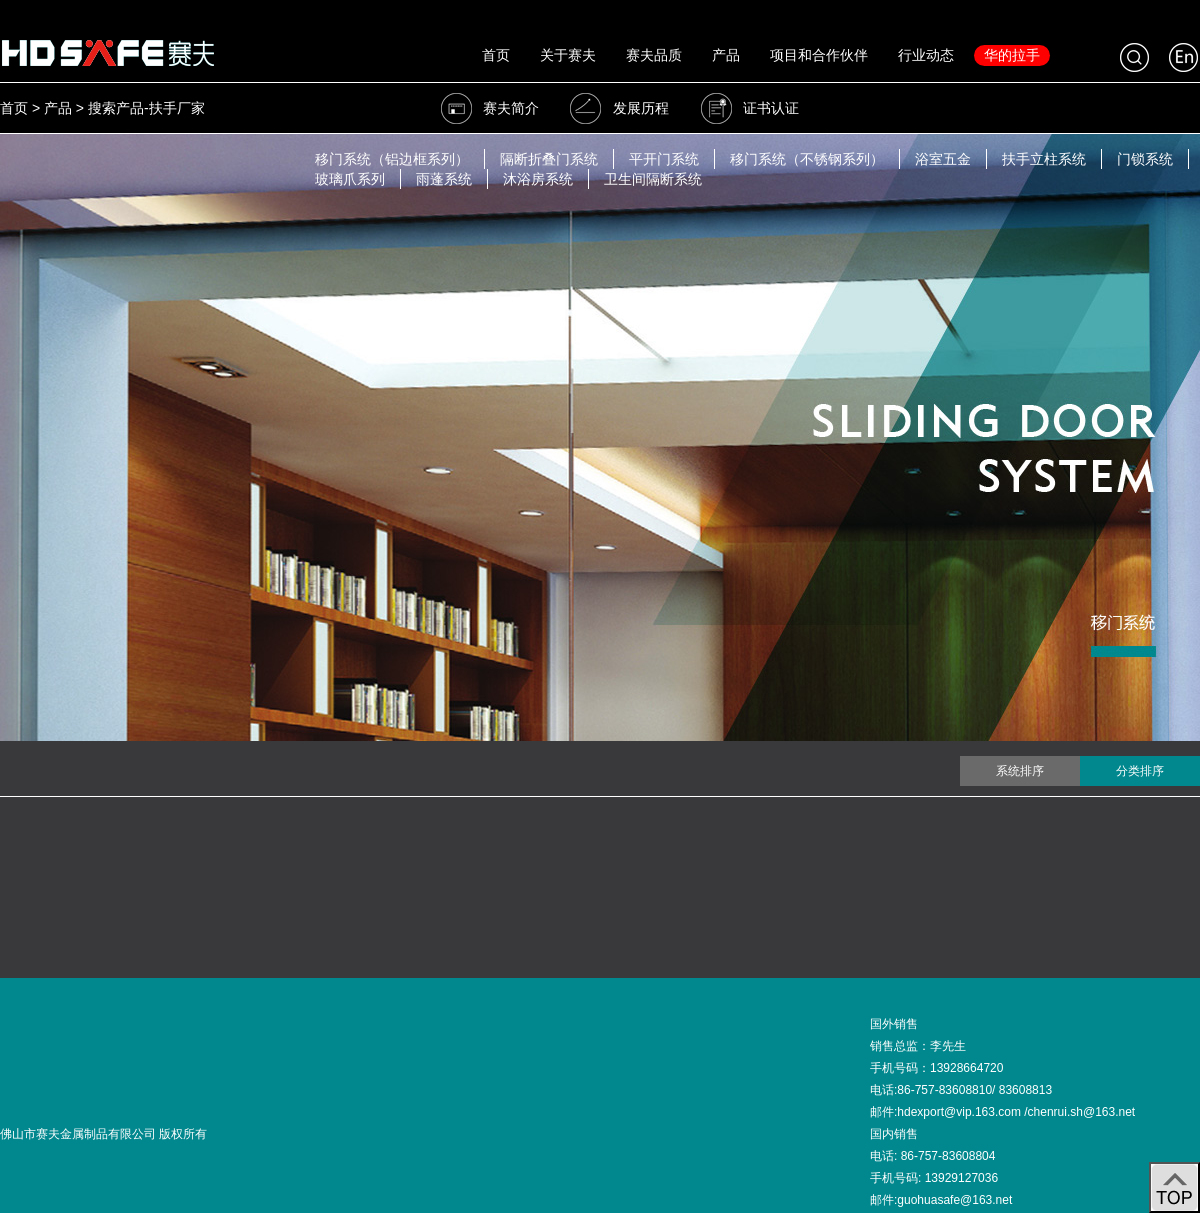 The width and height of the screenshot is (1200, 1213). I want to click on 雨蓬系统, so click(444, 179).